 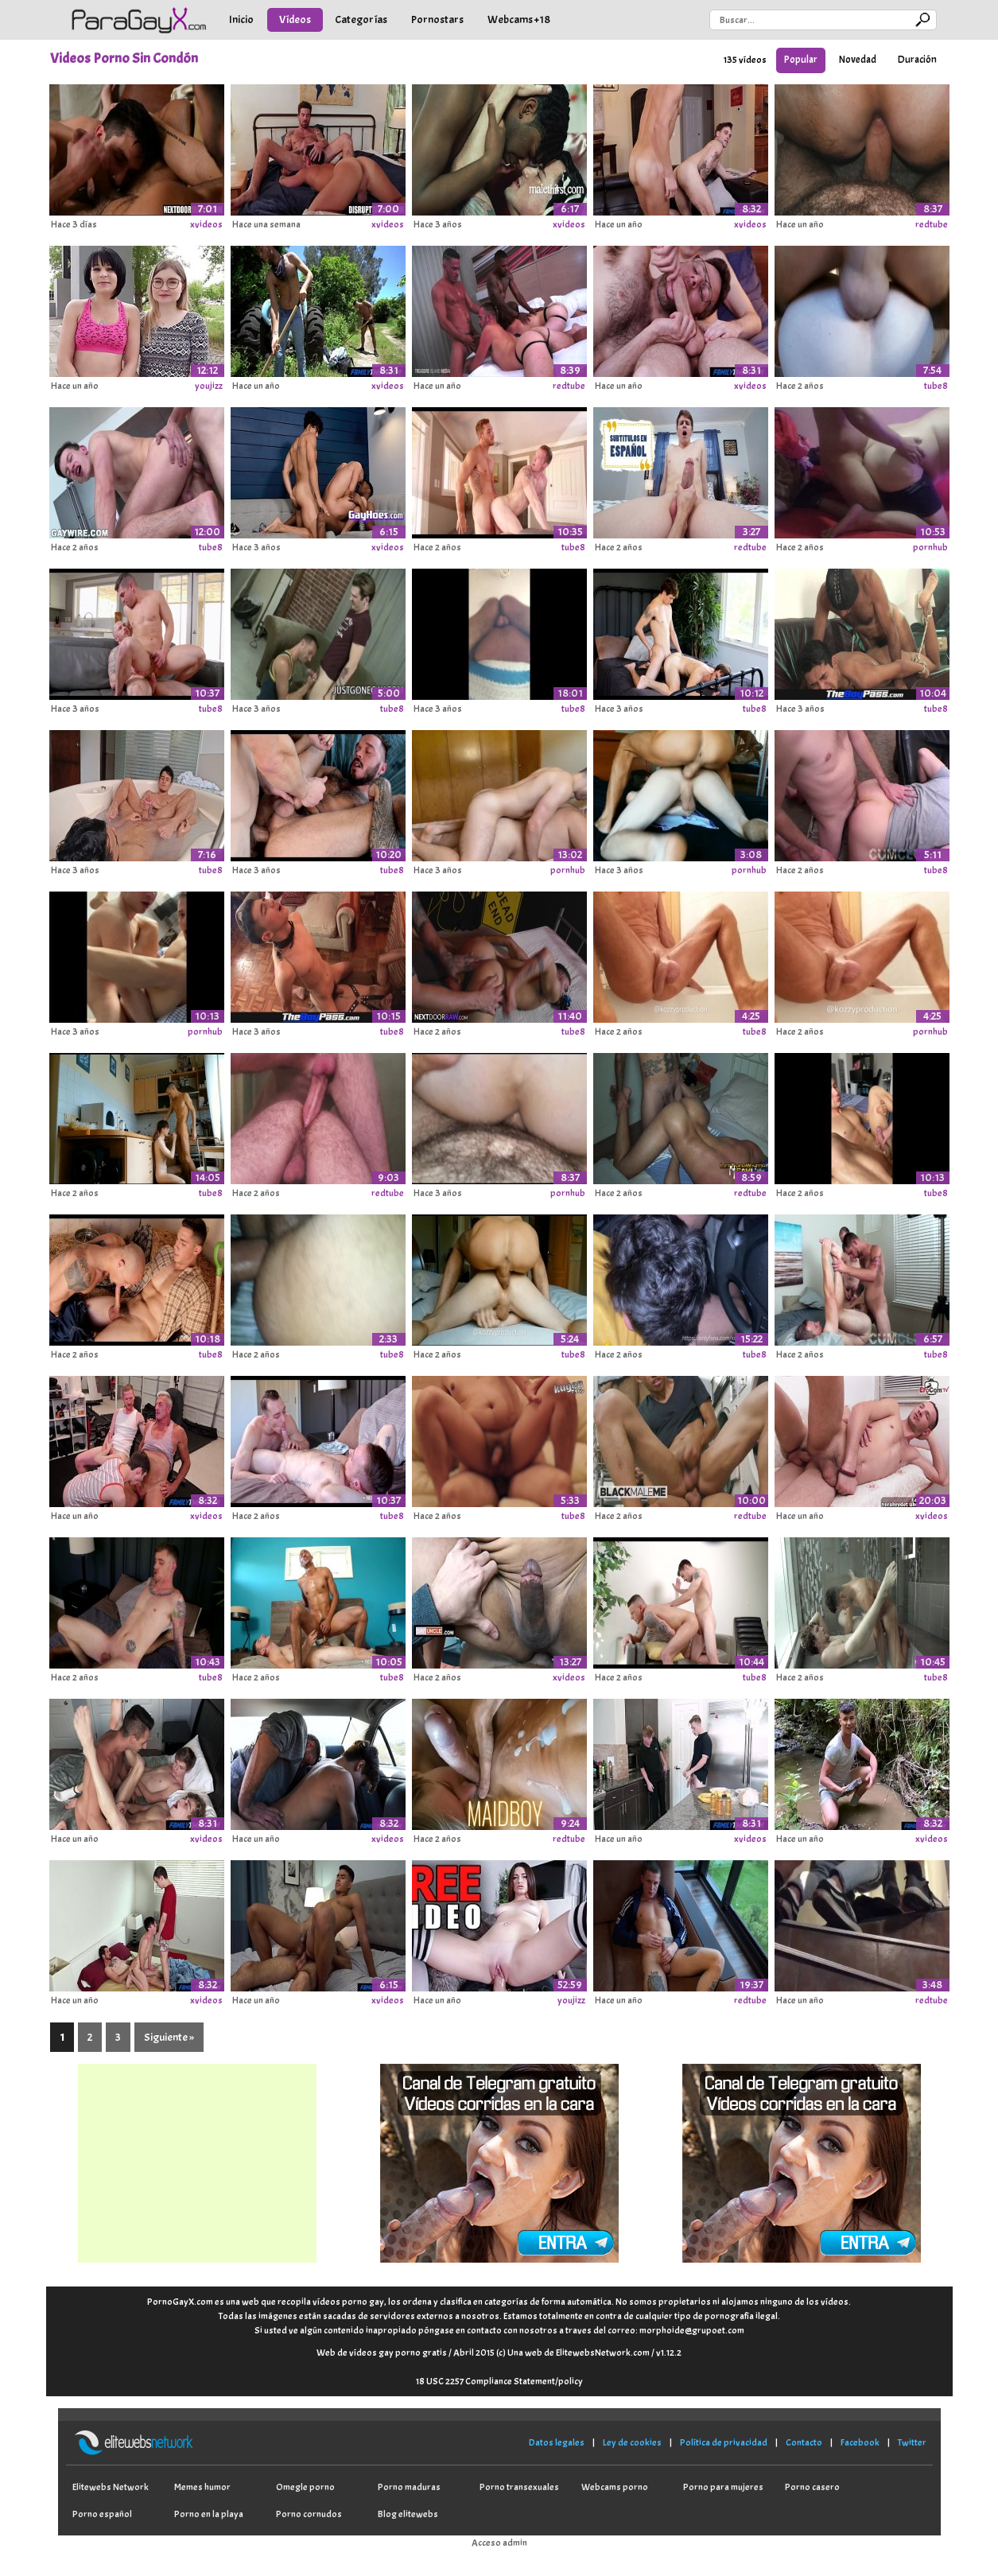 I want to click on Facebook, so click(x=860, y=2442).